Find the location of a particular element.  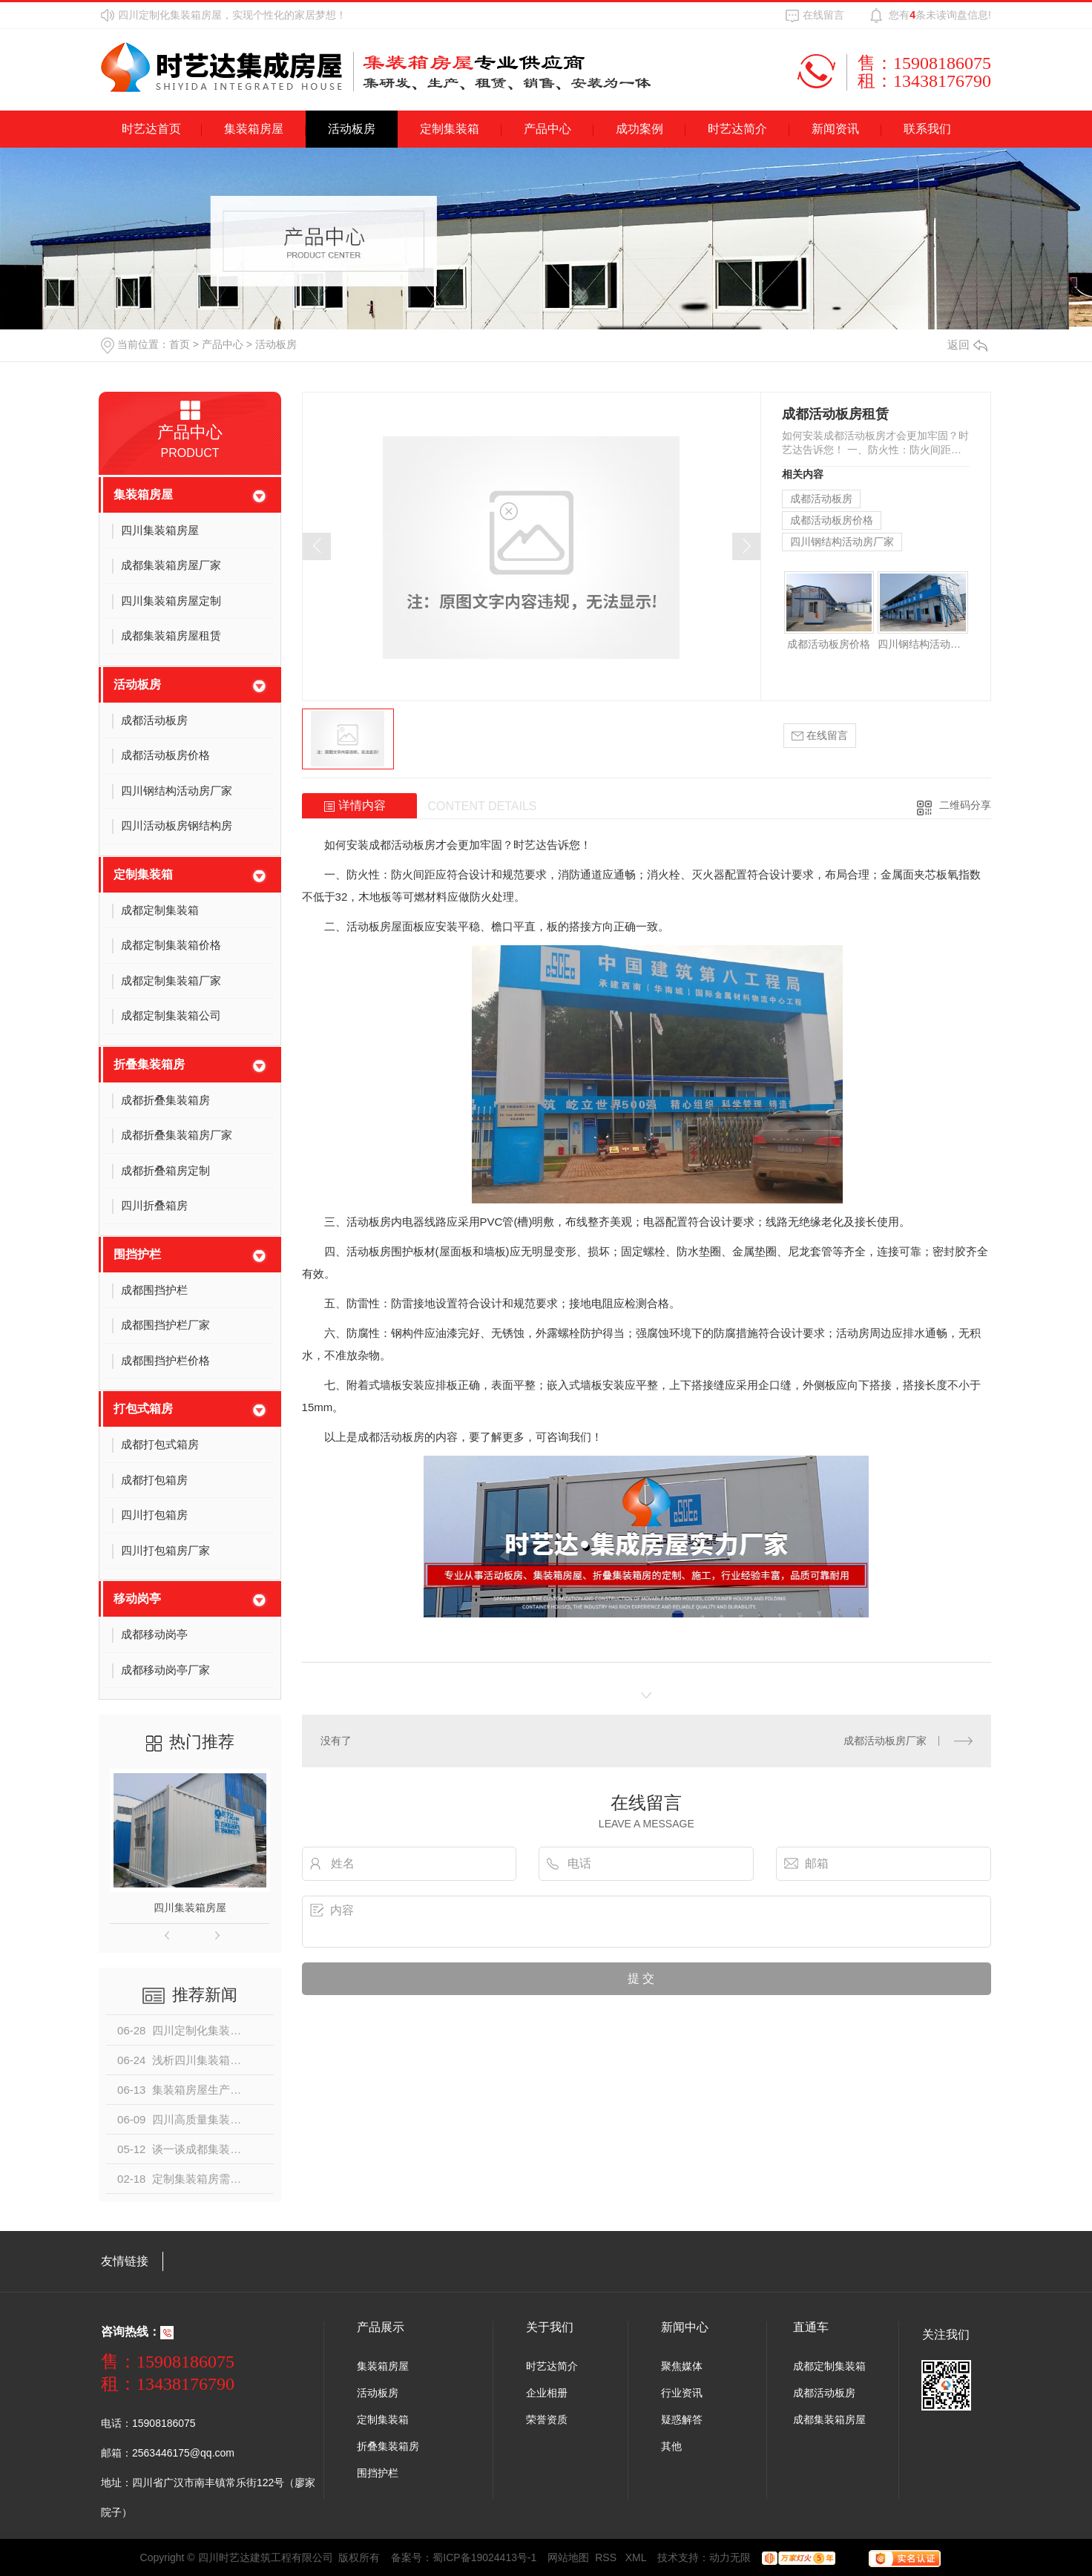

二维码分享 is located at coordinates (965, 805).